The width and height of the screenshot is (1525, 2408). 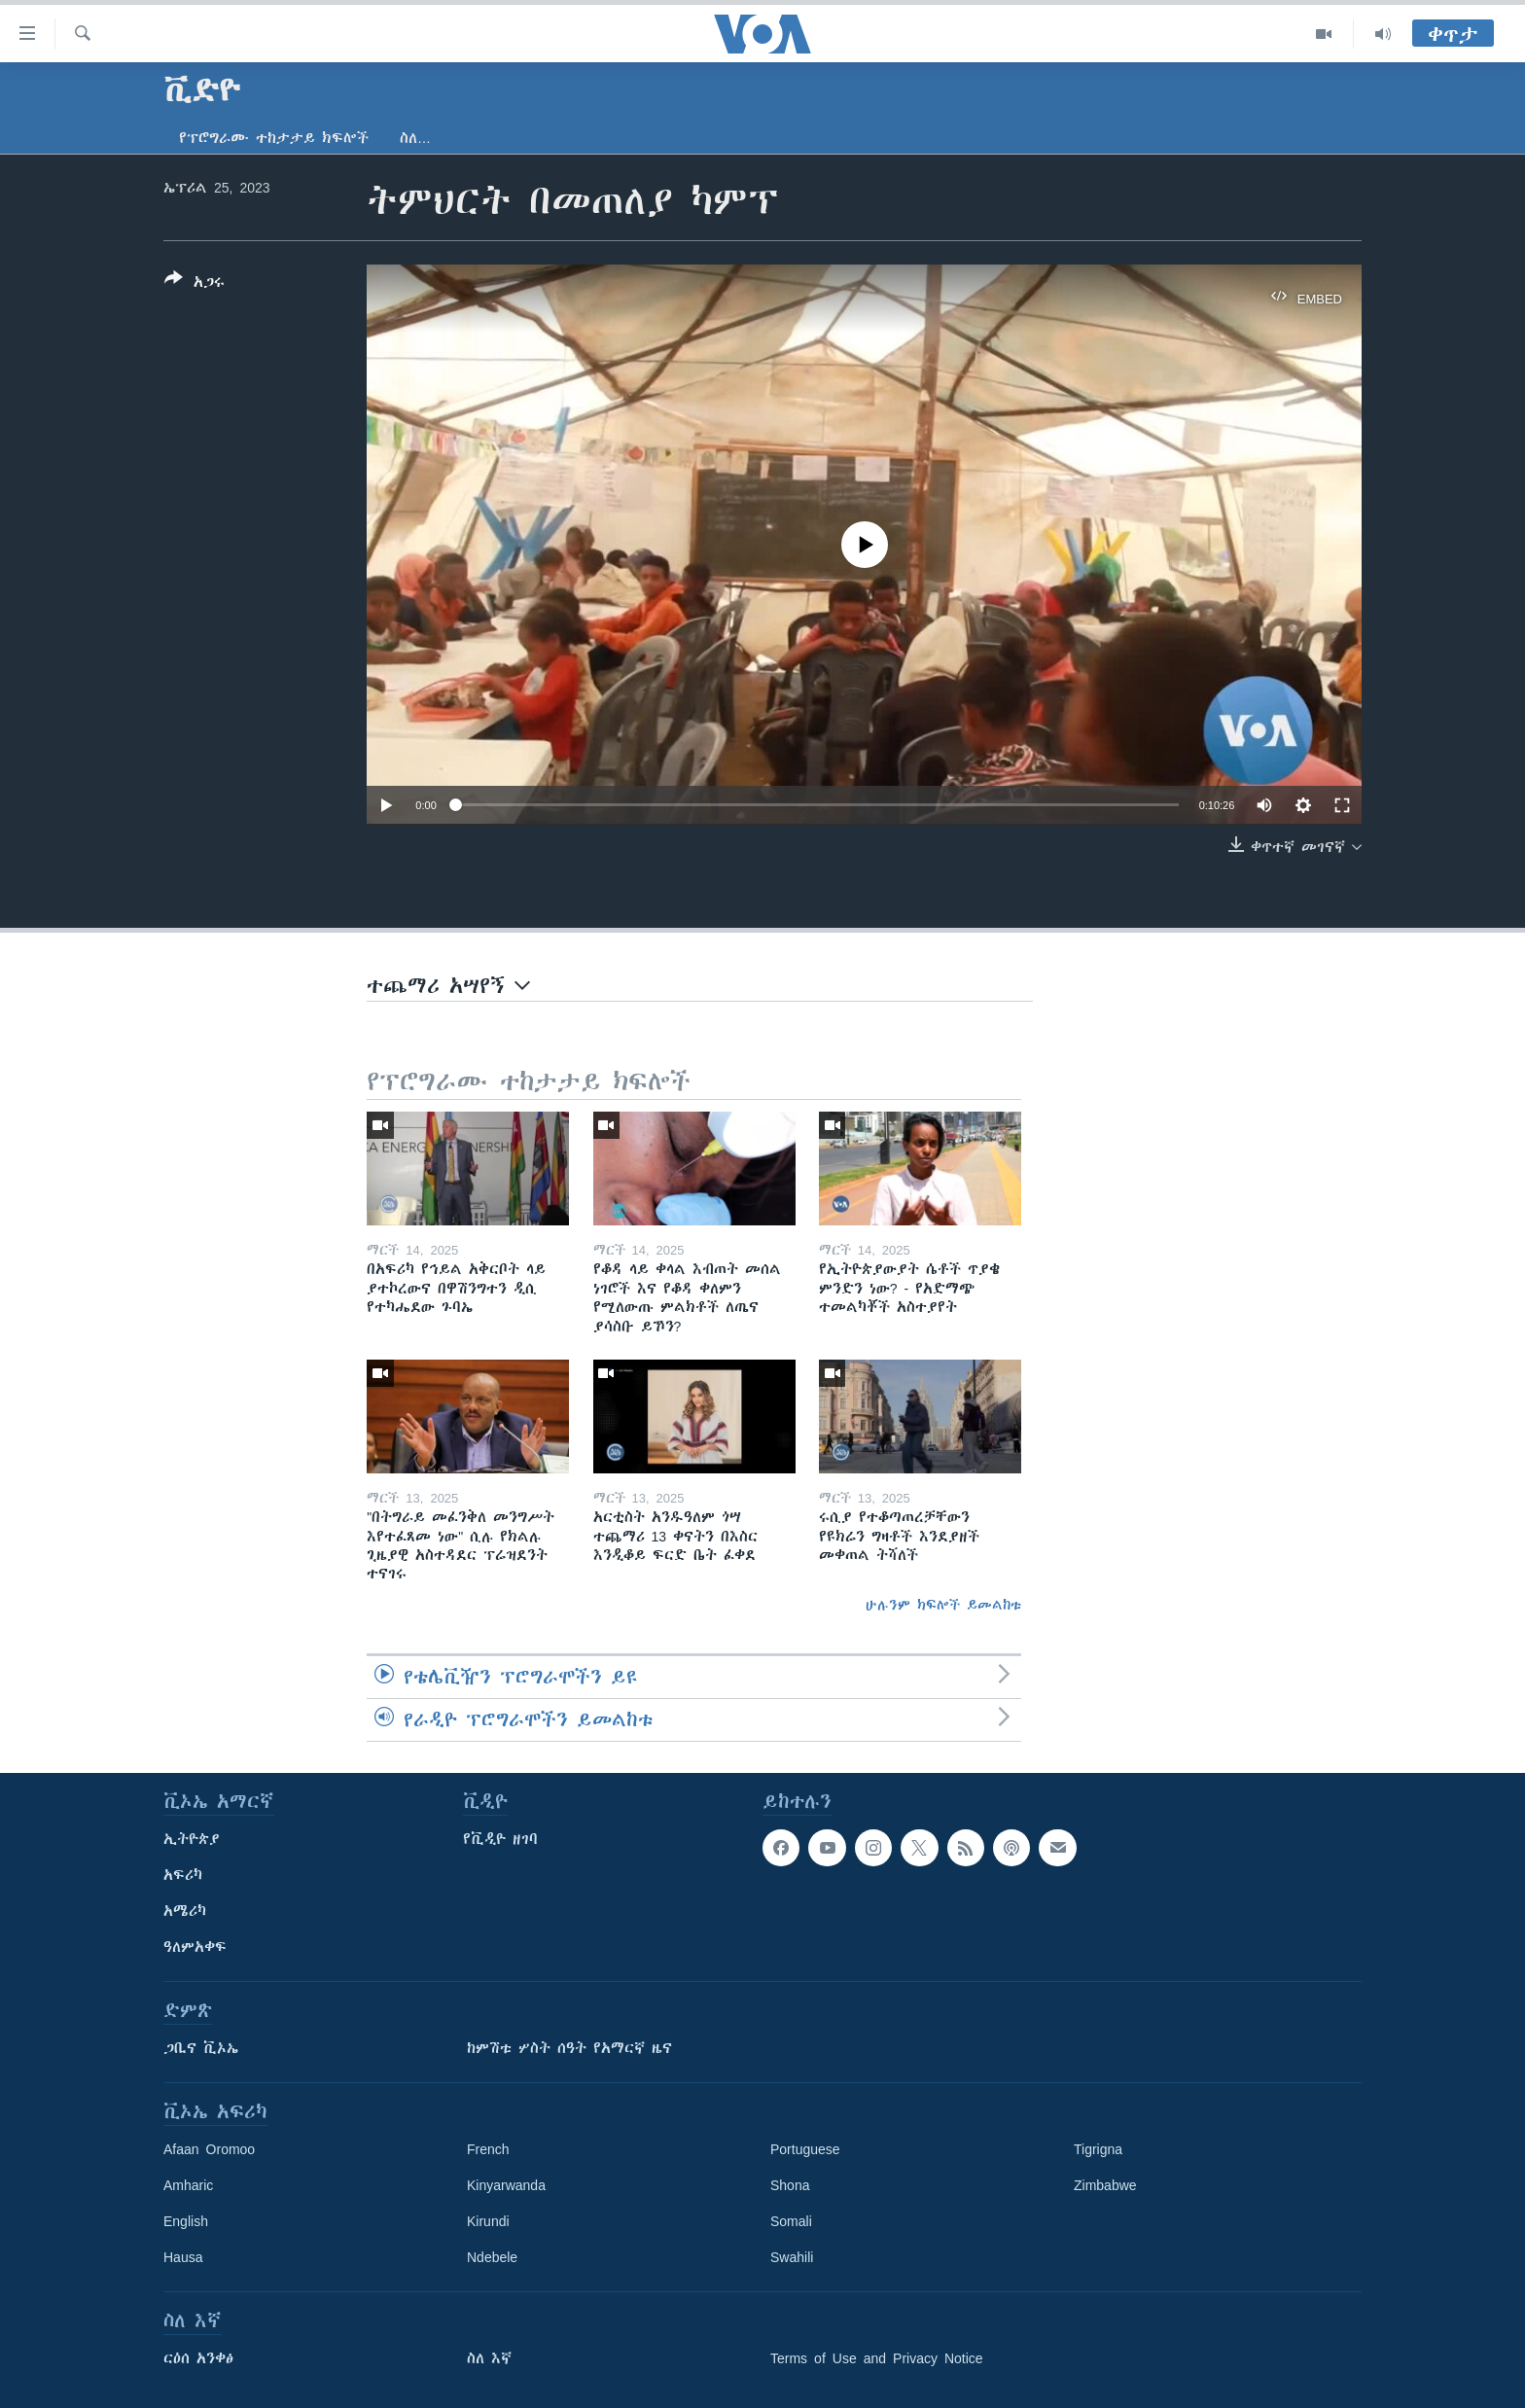 What do you see at coordinates (506, 2185) in the screenshot?
I see `Kinyarwanda` at bounding box center [506, 2185].